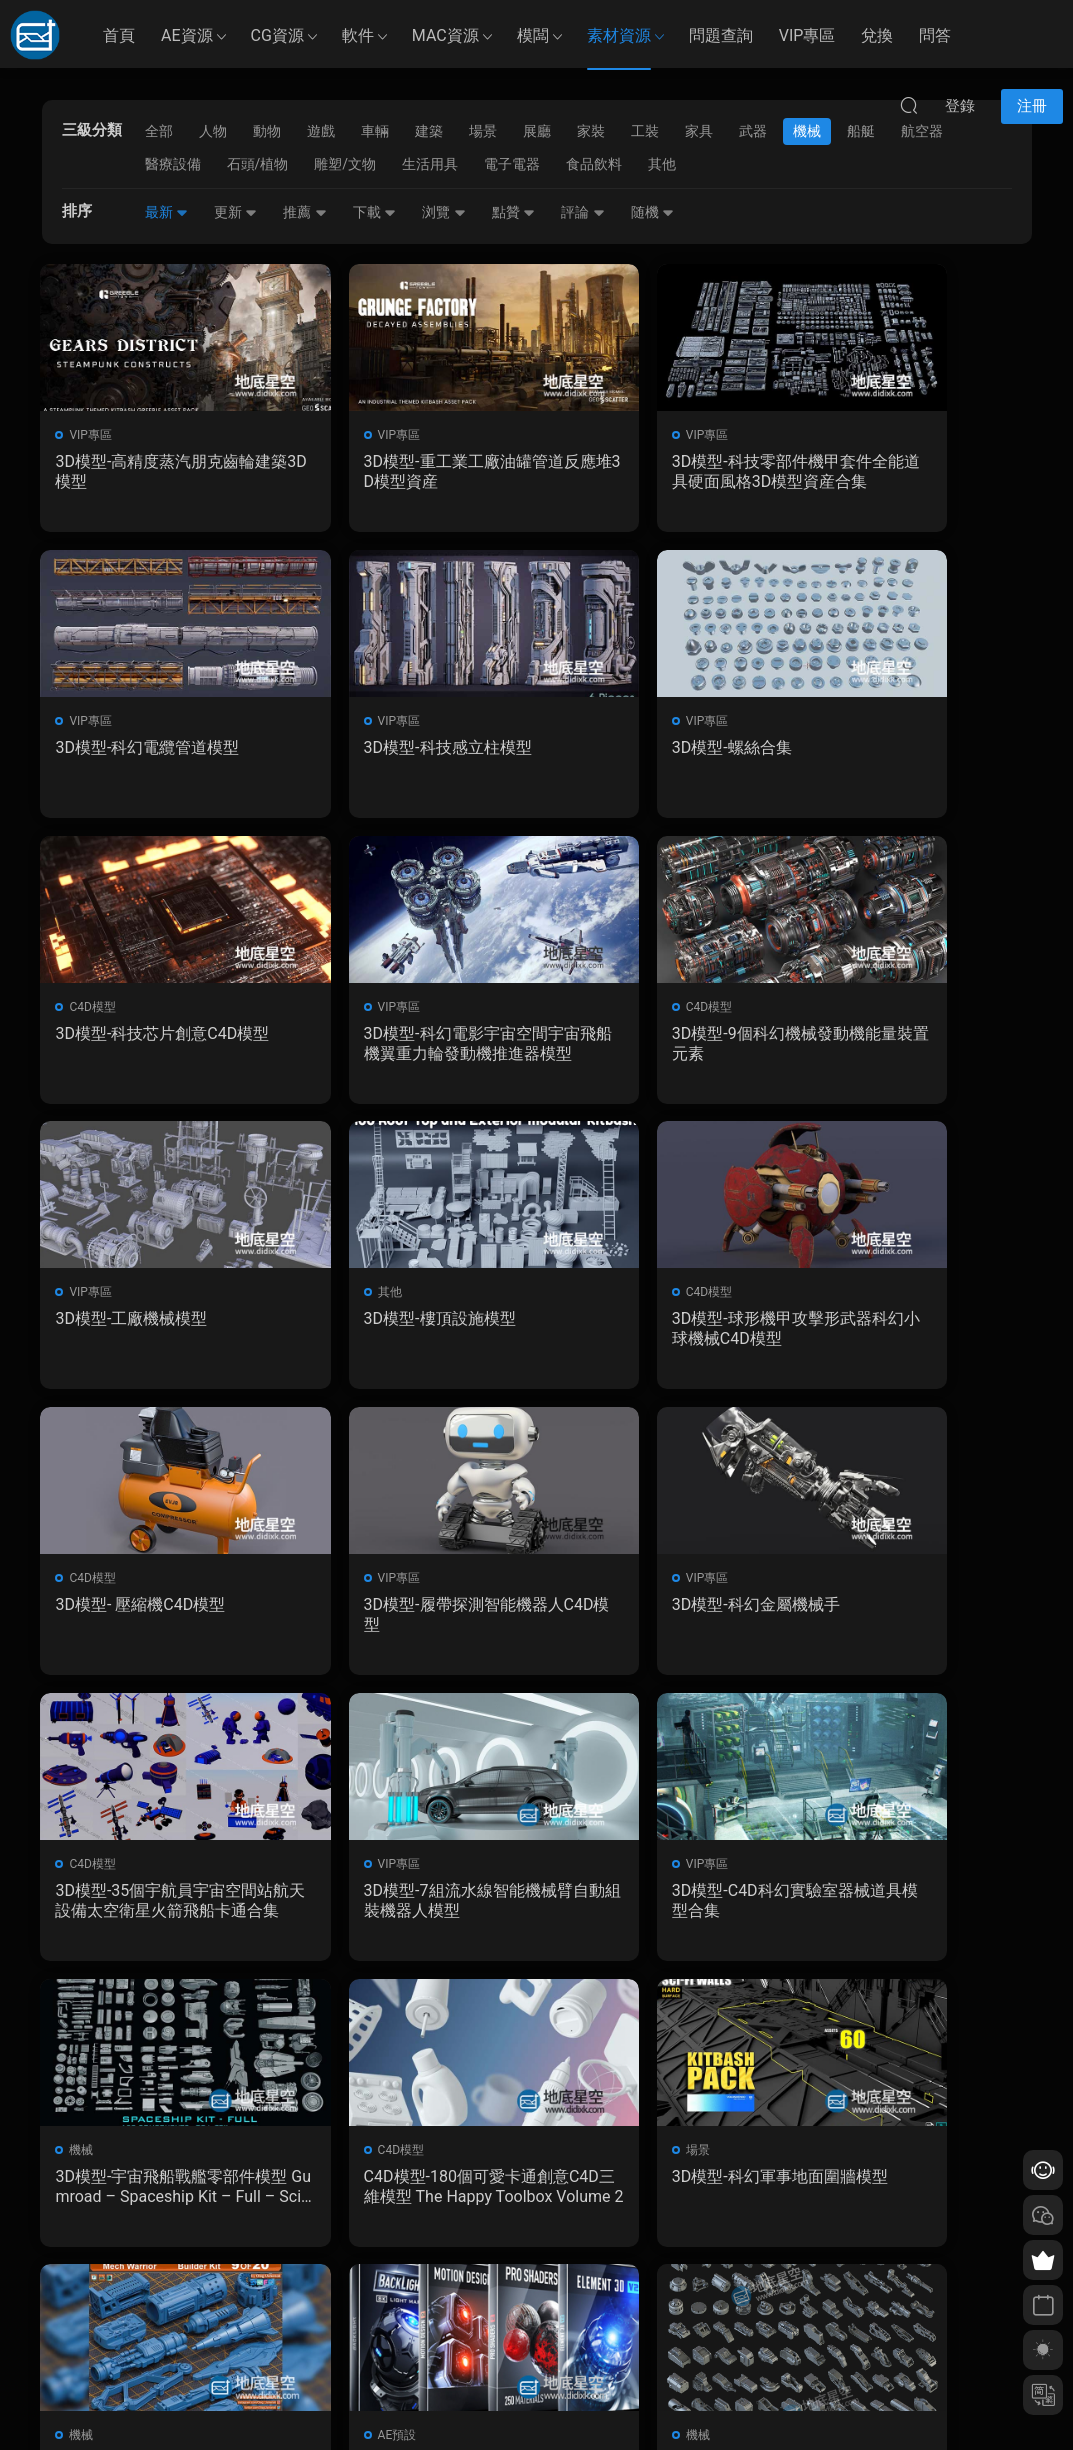 Image resolution: width=1073 pixels, height=2450 pixels. What do you see at coordinates (914, 1047) in the screenshot?
I see `3D模型-球形機甲攻擊形武器科幻小球機械C4D模型` at bounding box center [914, 1047].